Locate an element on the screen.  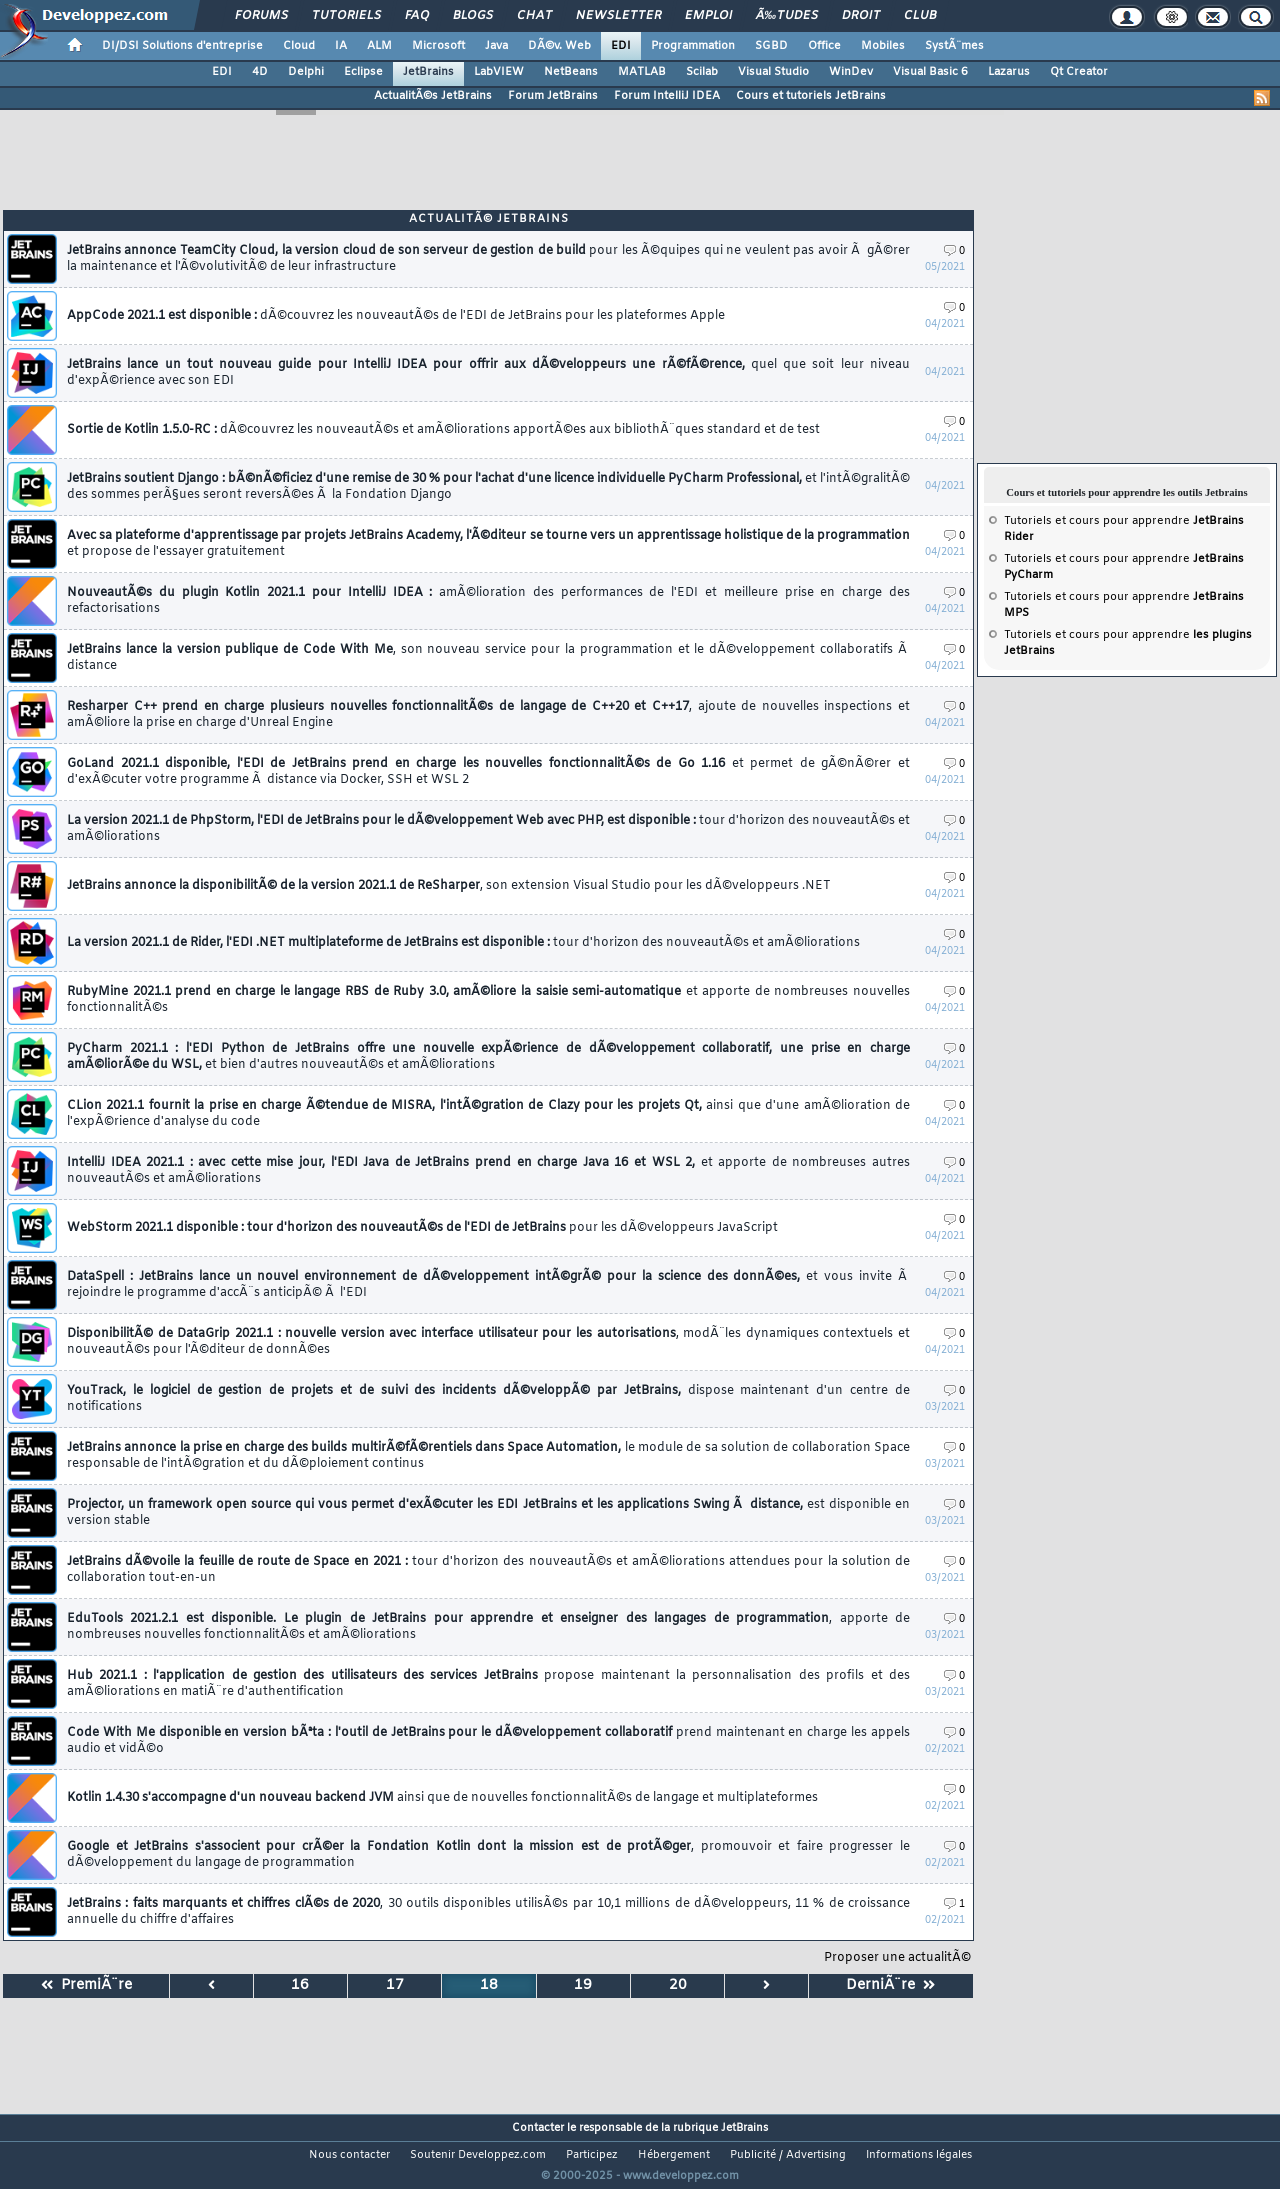
ALM is located at coordinates (379, 46).